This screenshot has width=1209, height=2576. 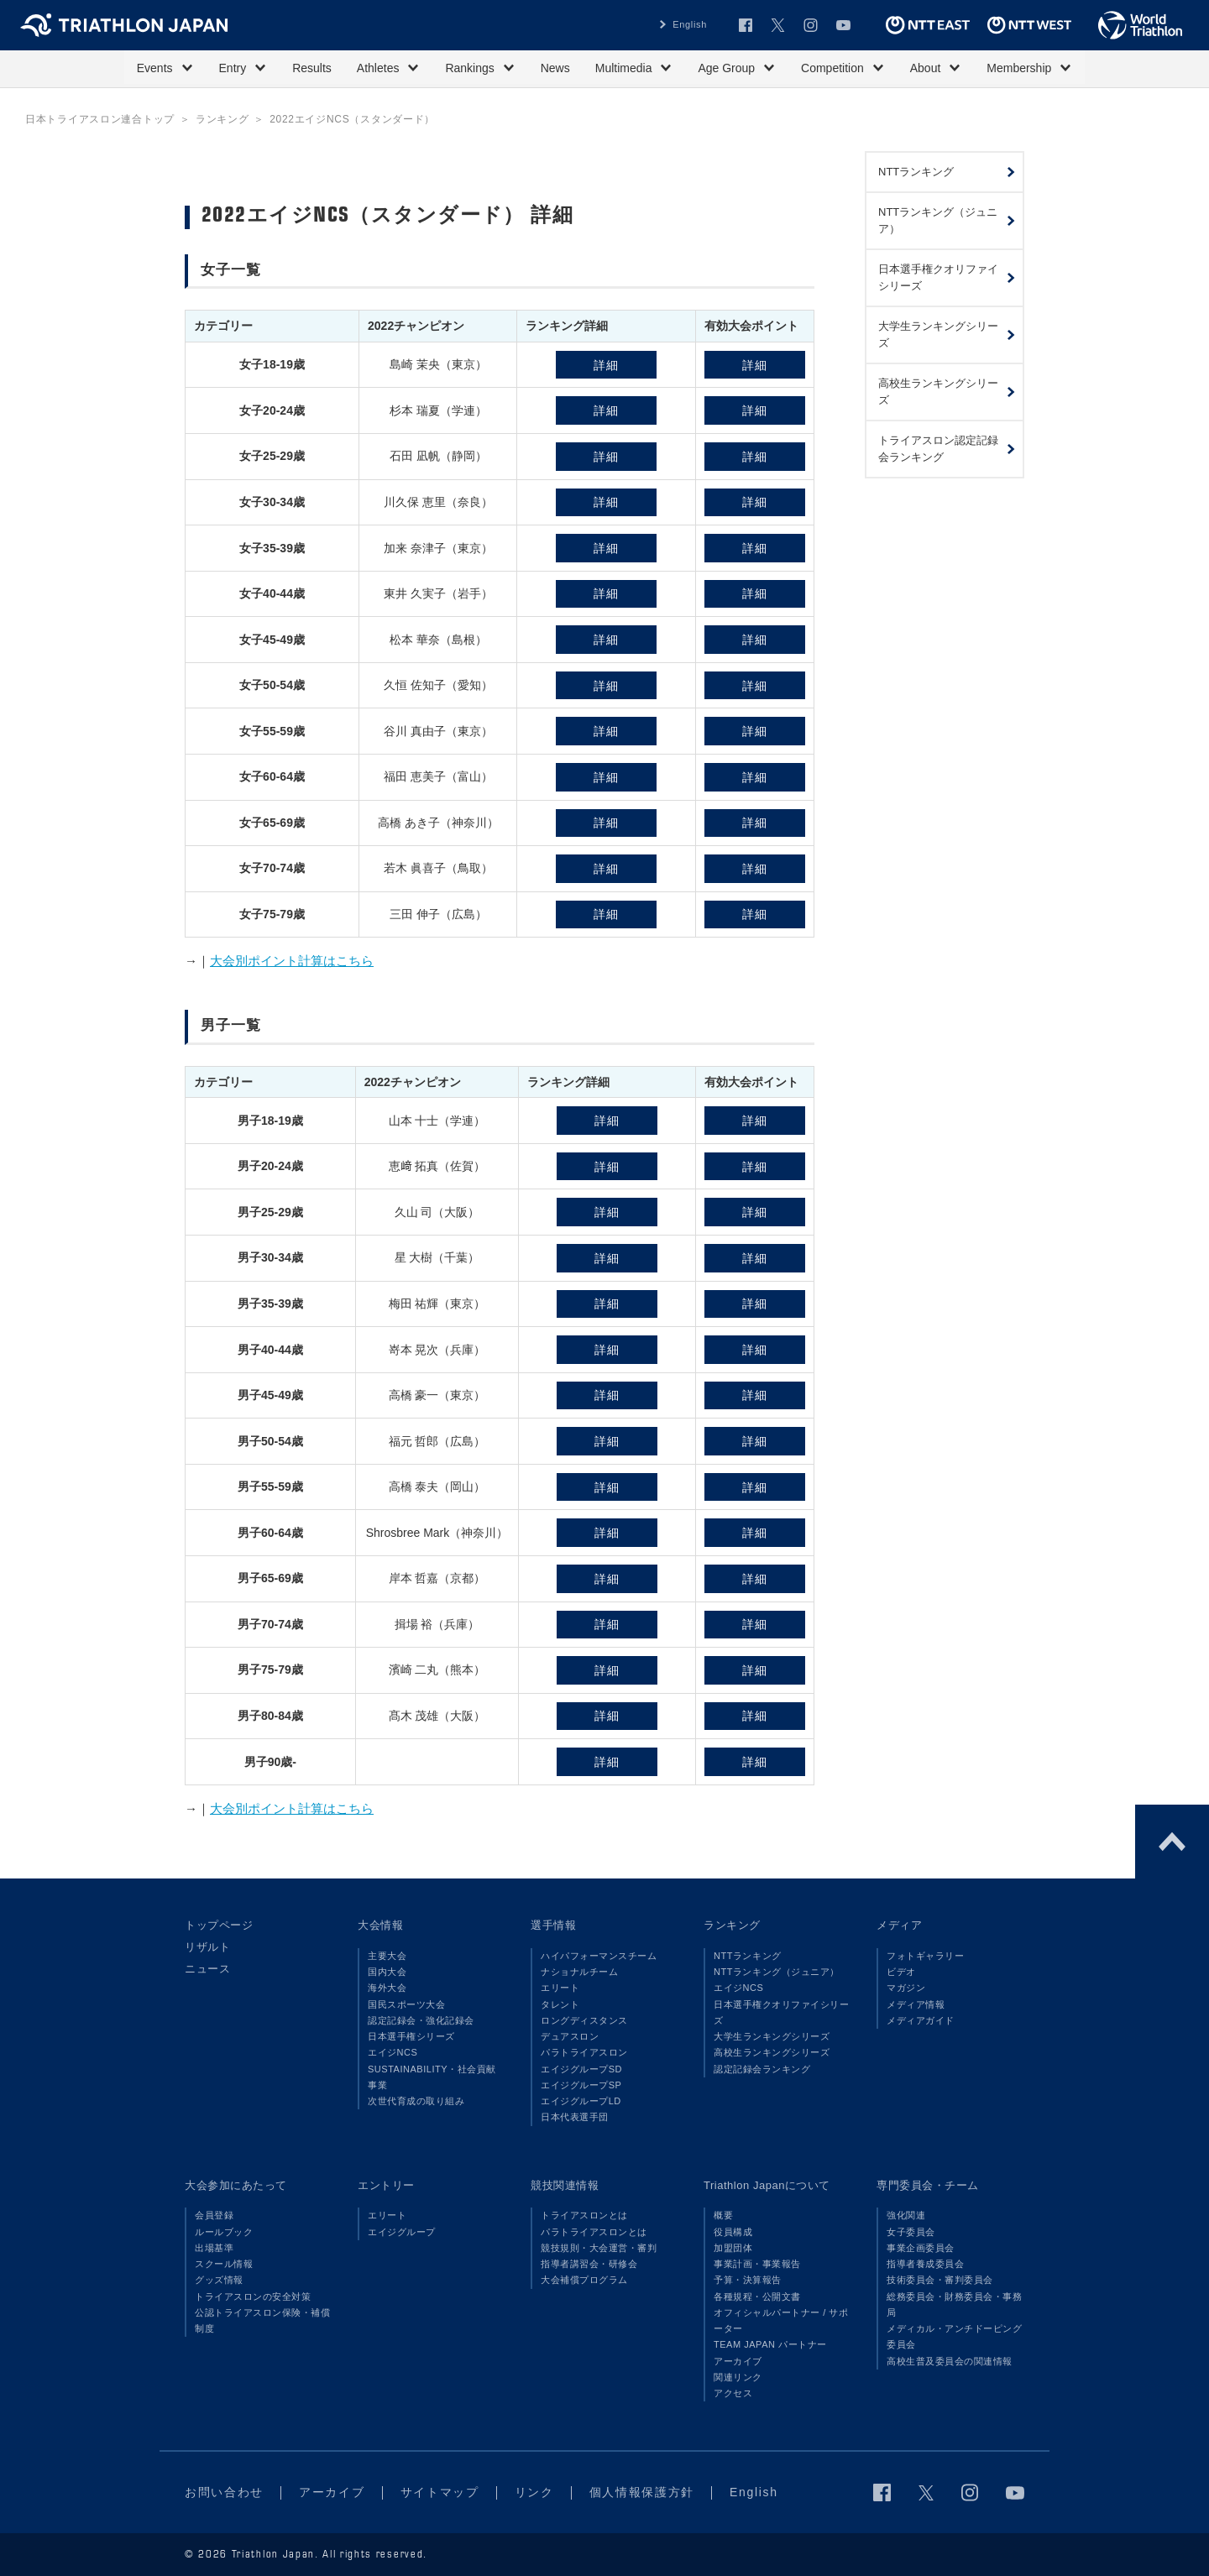 What do you see at coordinates (599, 2248) in the screenshot?
I see `競技規則・大会運営・審判` at bounding box center [599, 2248].